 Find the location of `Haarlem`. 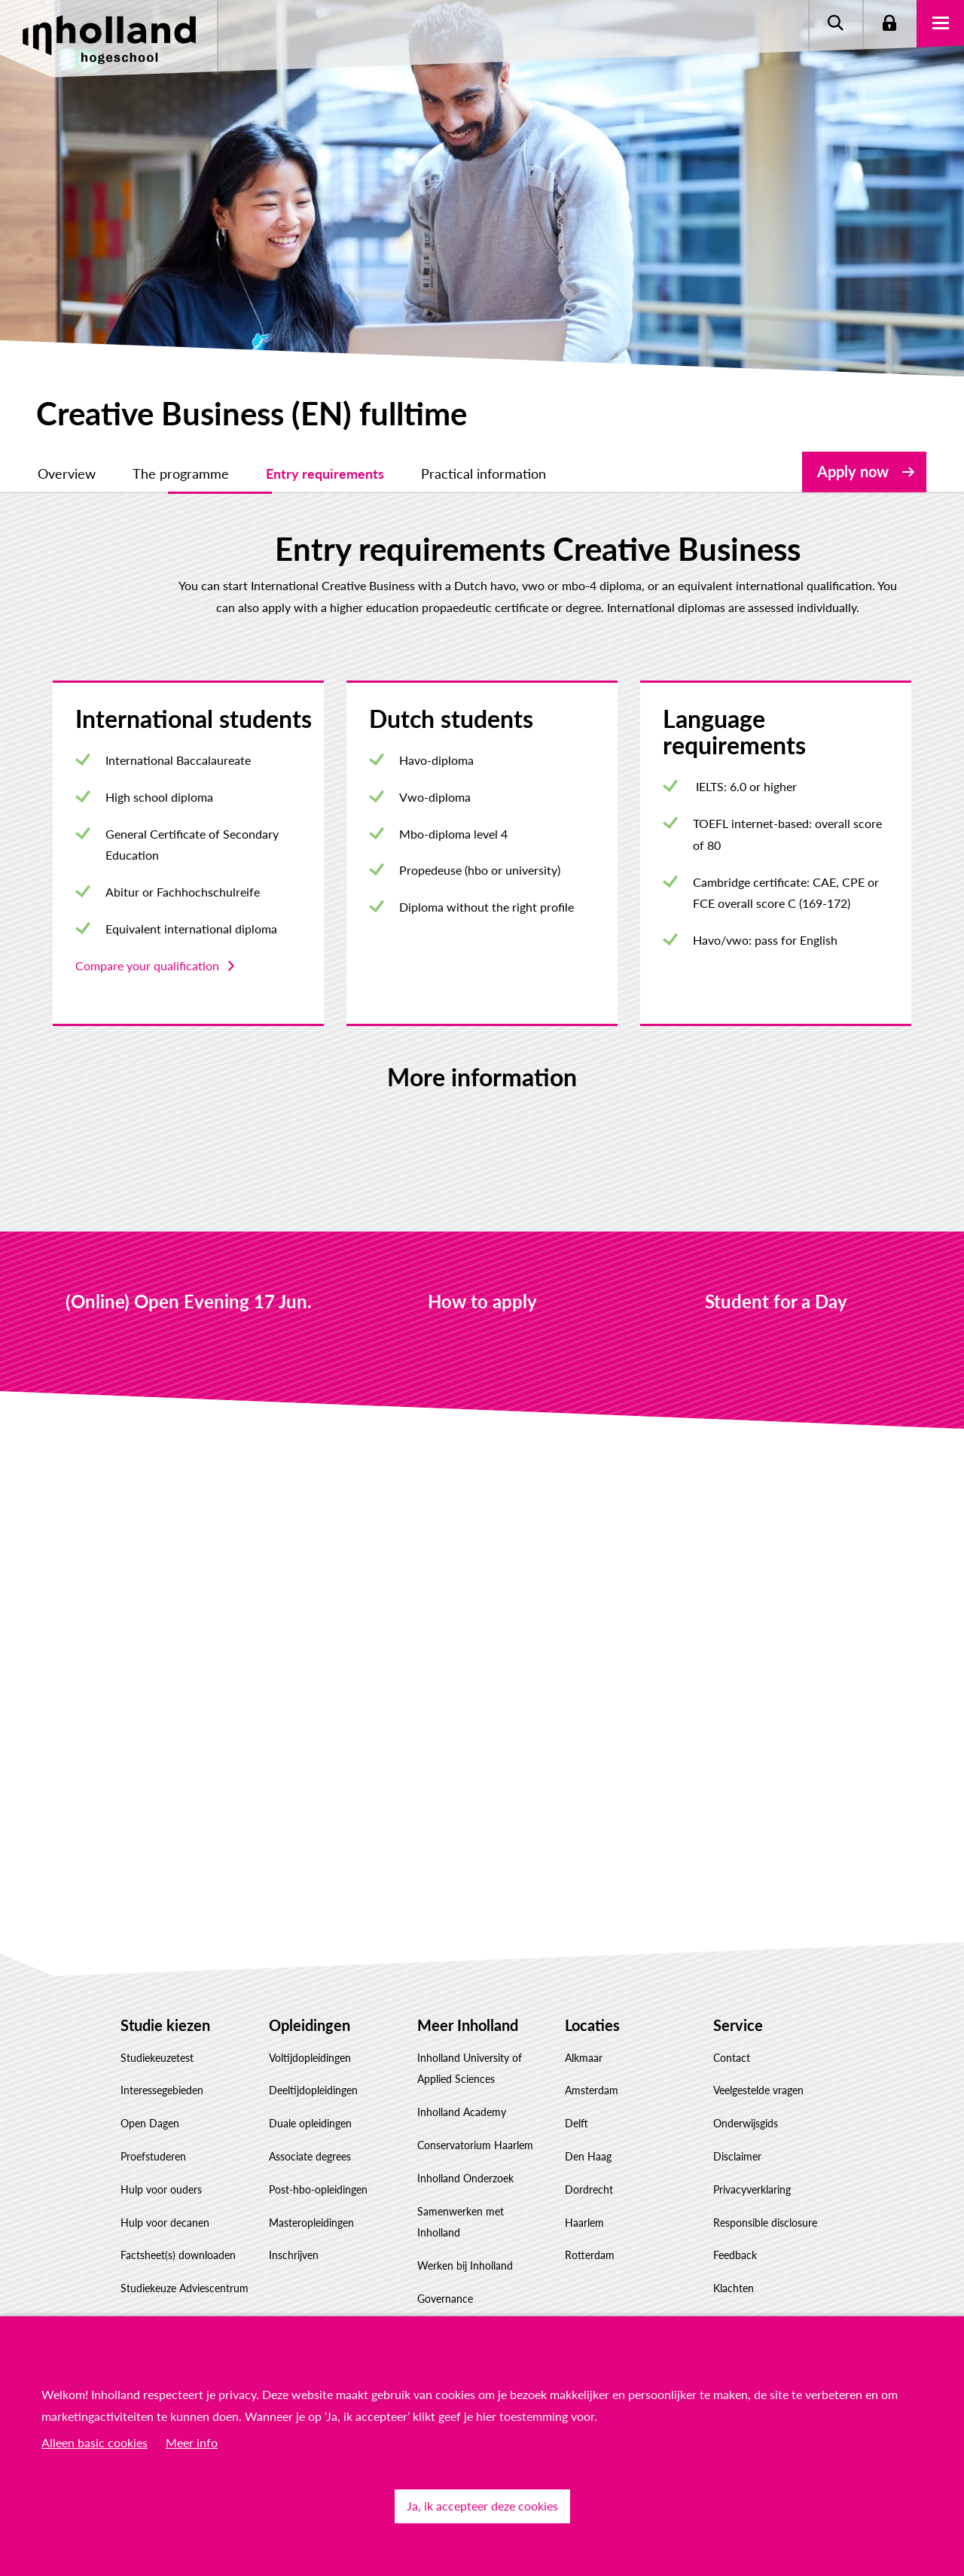

Haarlem is located at coordinates (584, 2222).